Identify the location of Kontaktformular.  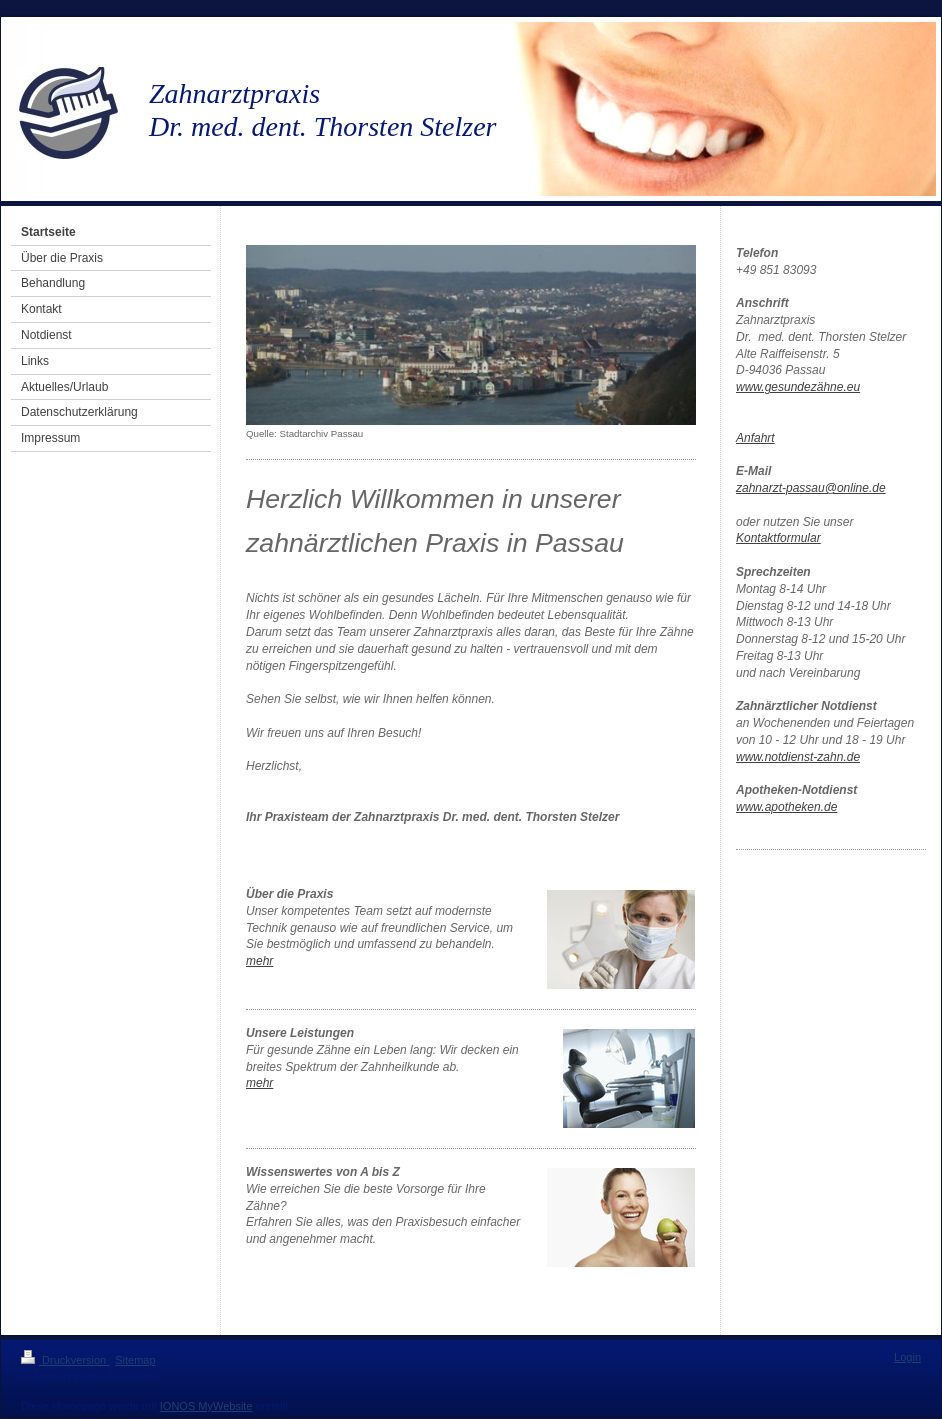
(778, 538).